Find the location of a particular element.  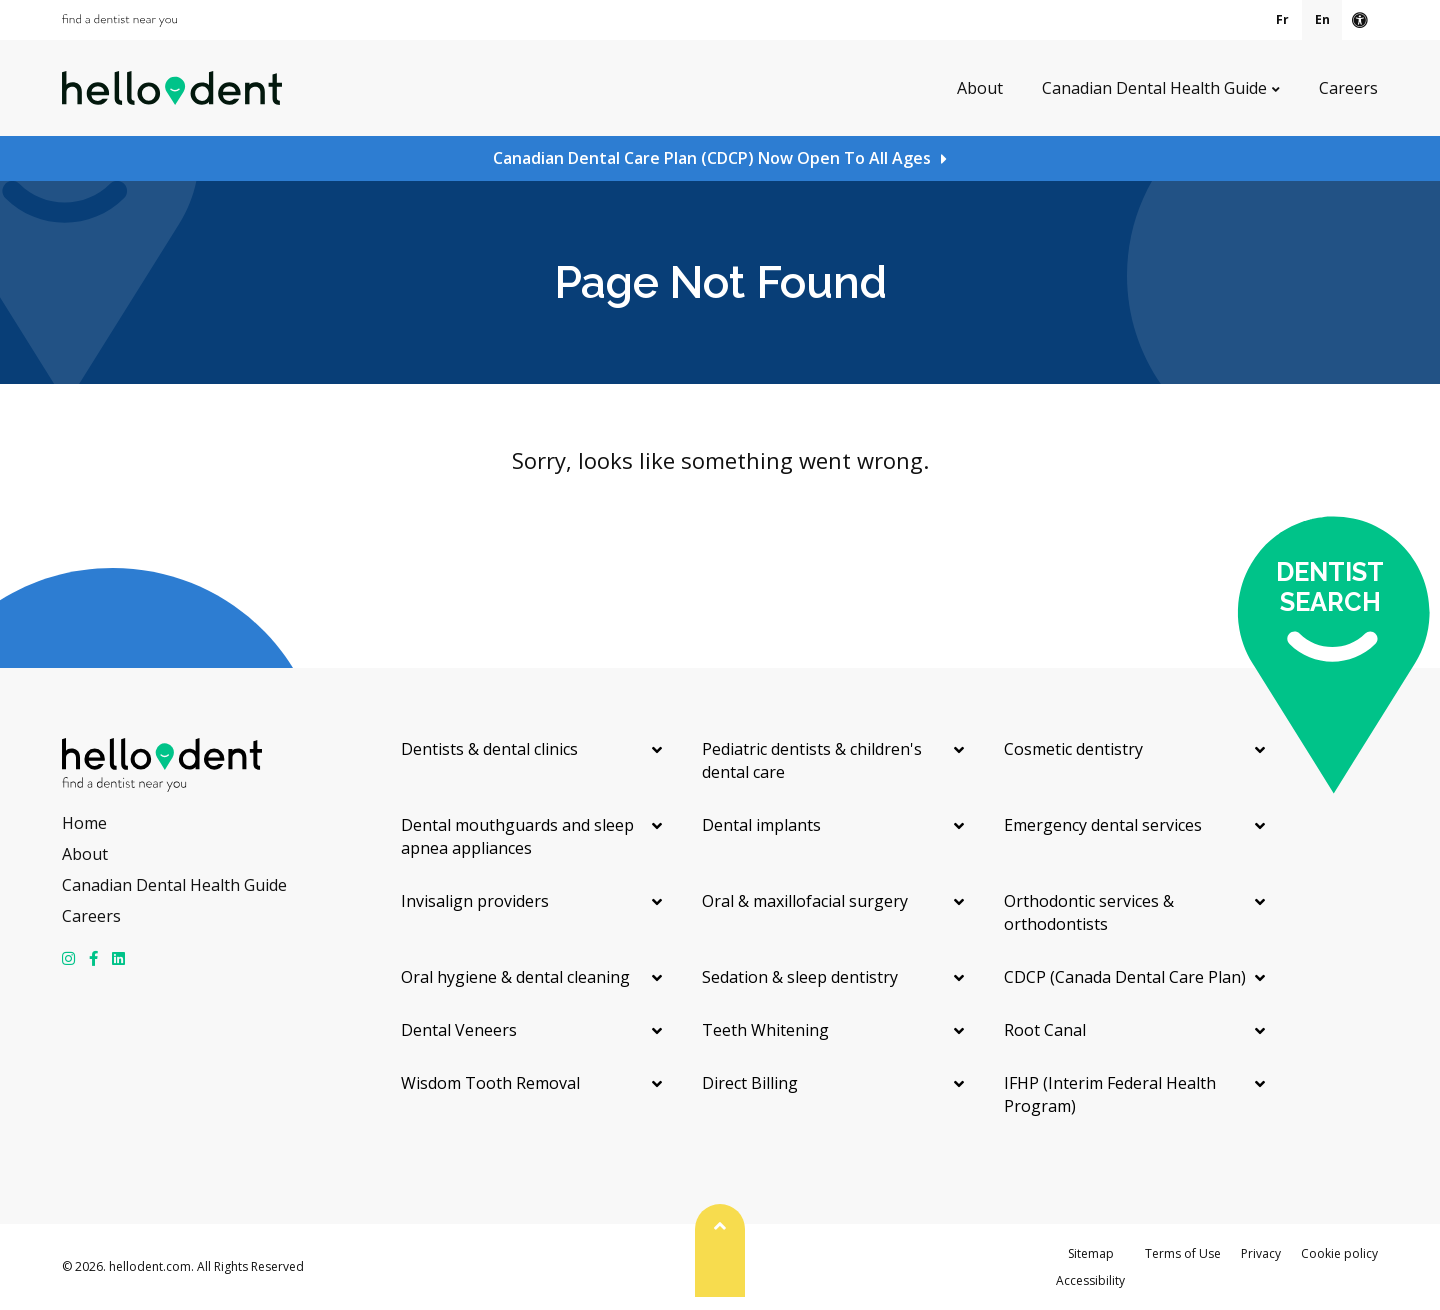

Canadian Dental Care Plan (CDCP) Now Open To All Ages is located at coordinates (712, 158).